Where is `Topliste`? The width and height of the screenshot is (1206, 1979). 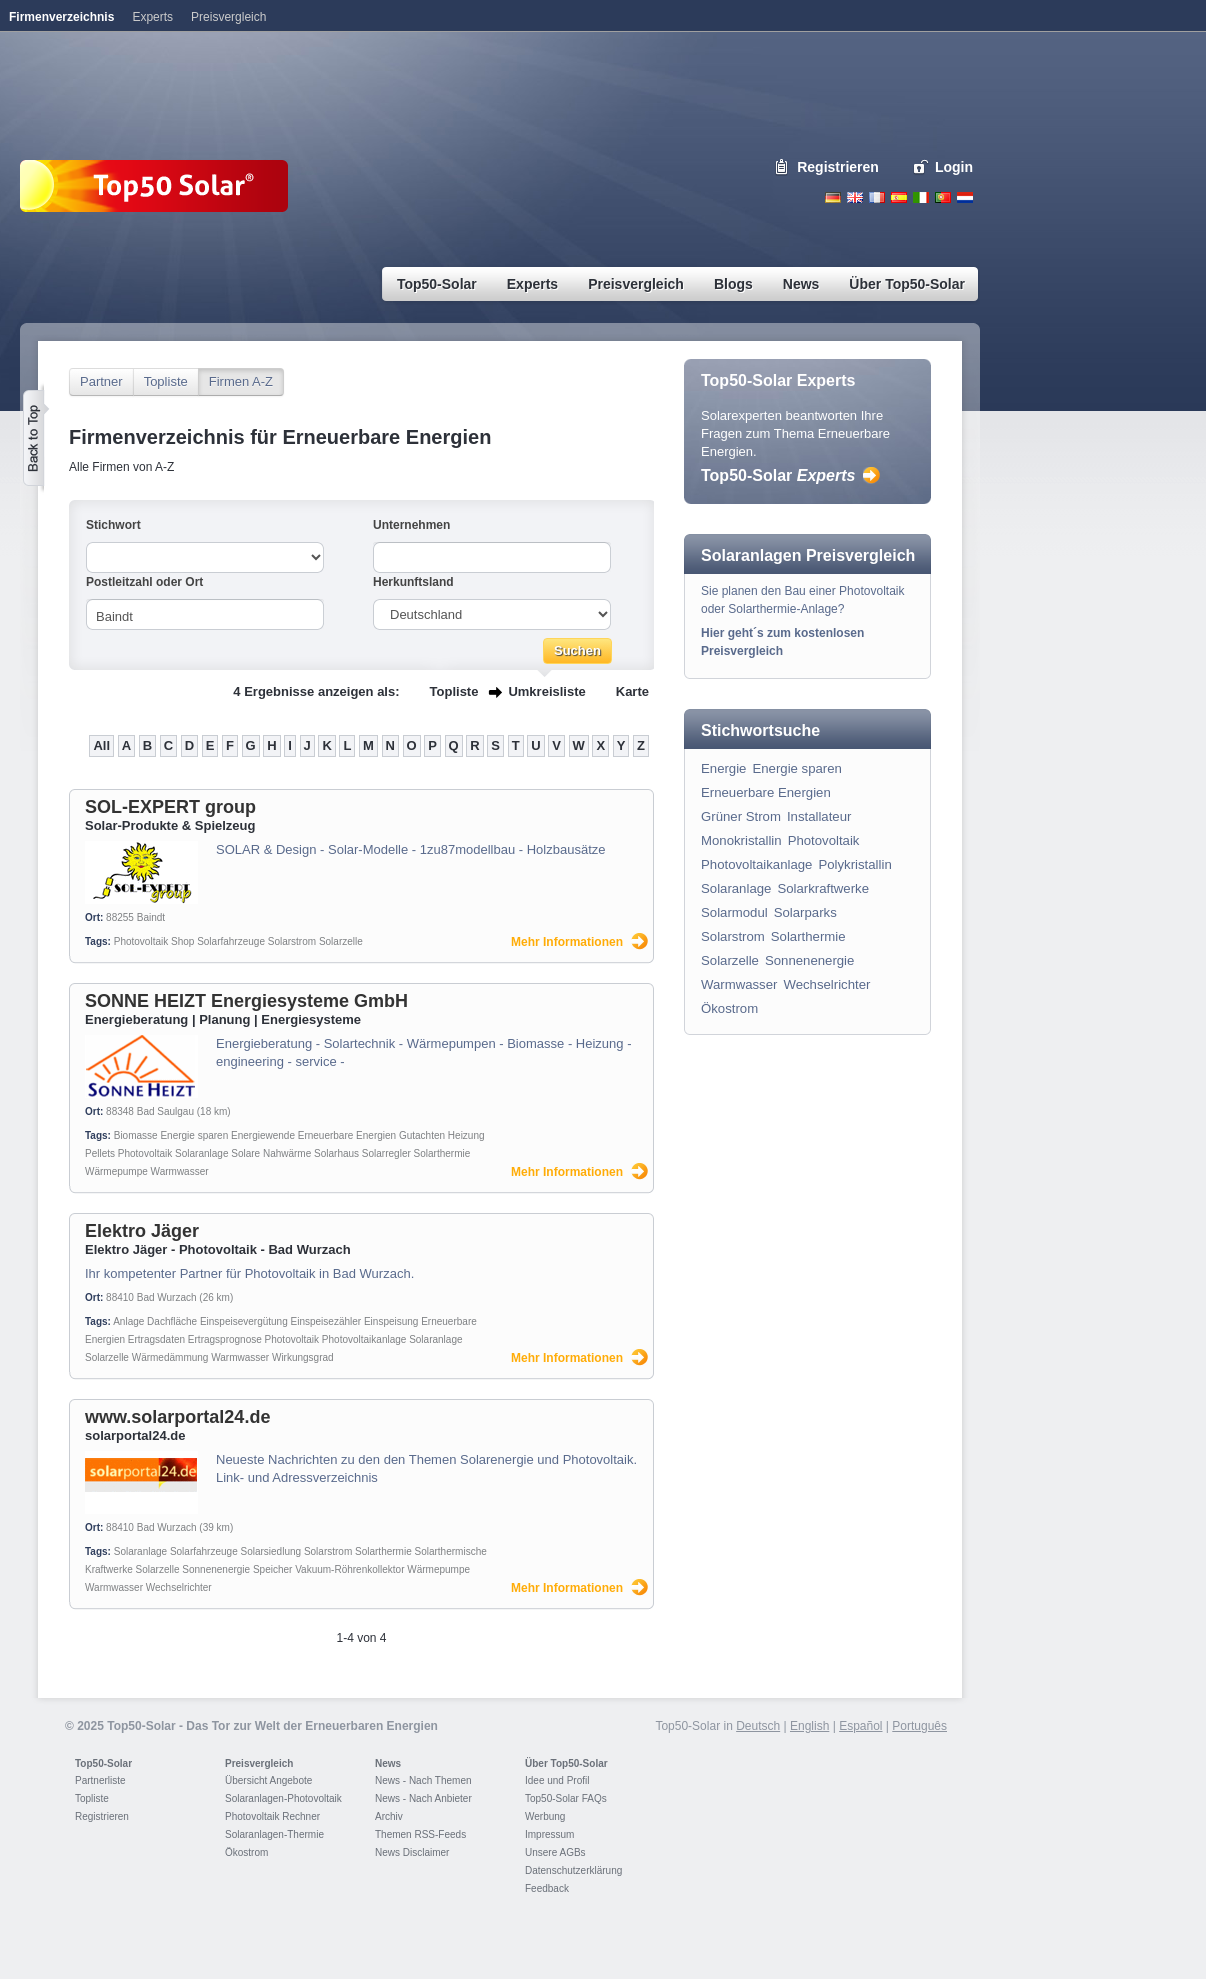
Topliste is located at coordinates (166, 381).